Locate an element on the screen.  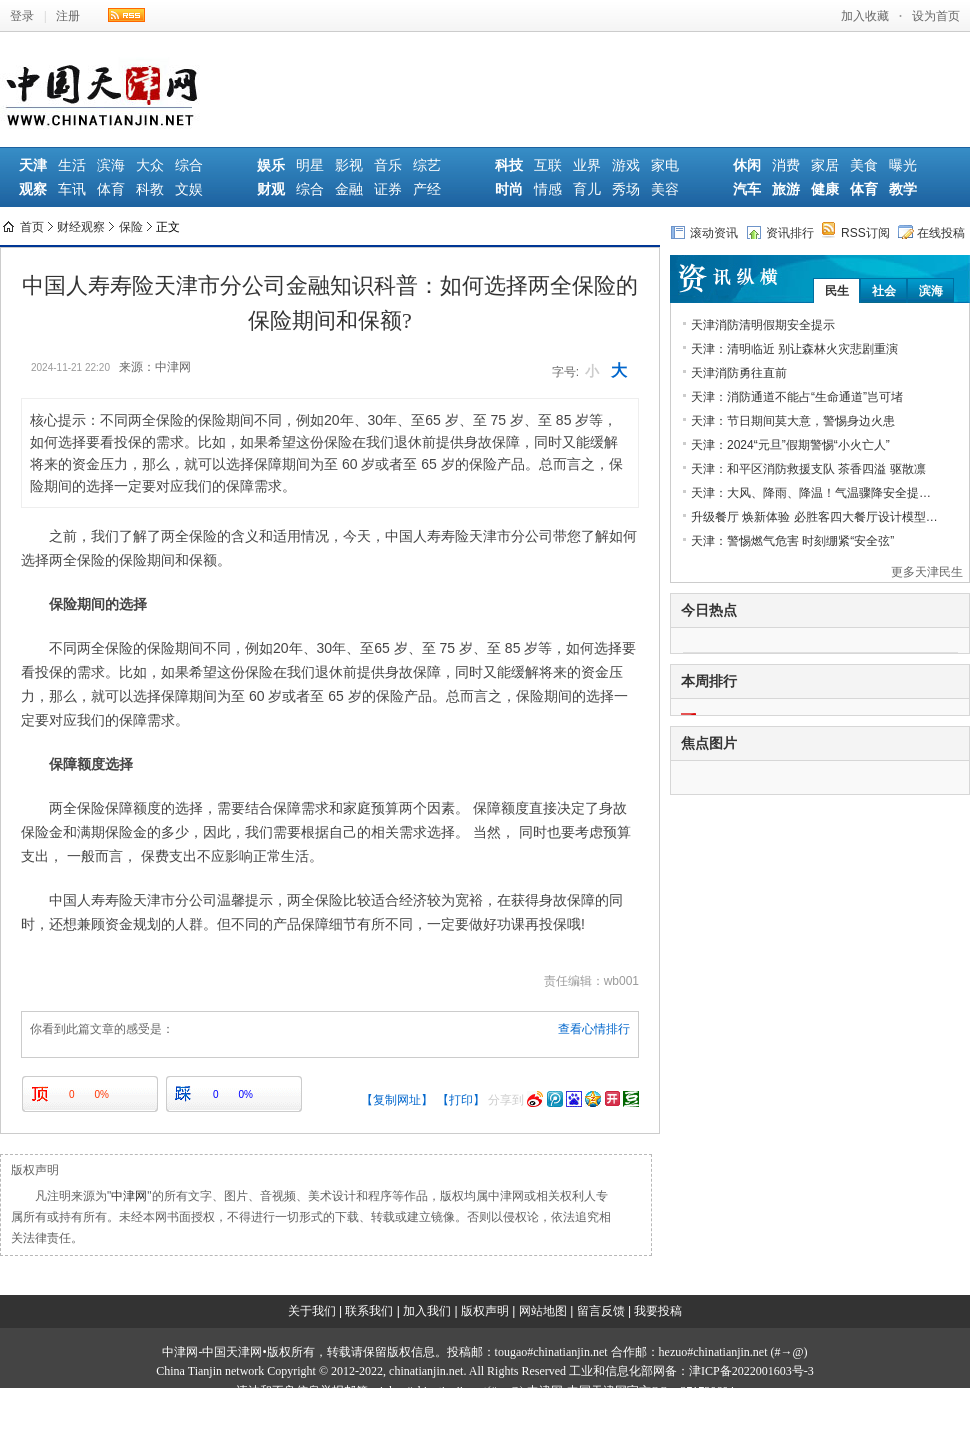
游戏 is located at coordinates (626, 165).